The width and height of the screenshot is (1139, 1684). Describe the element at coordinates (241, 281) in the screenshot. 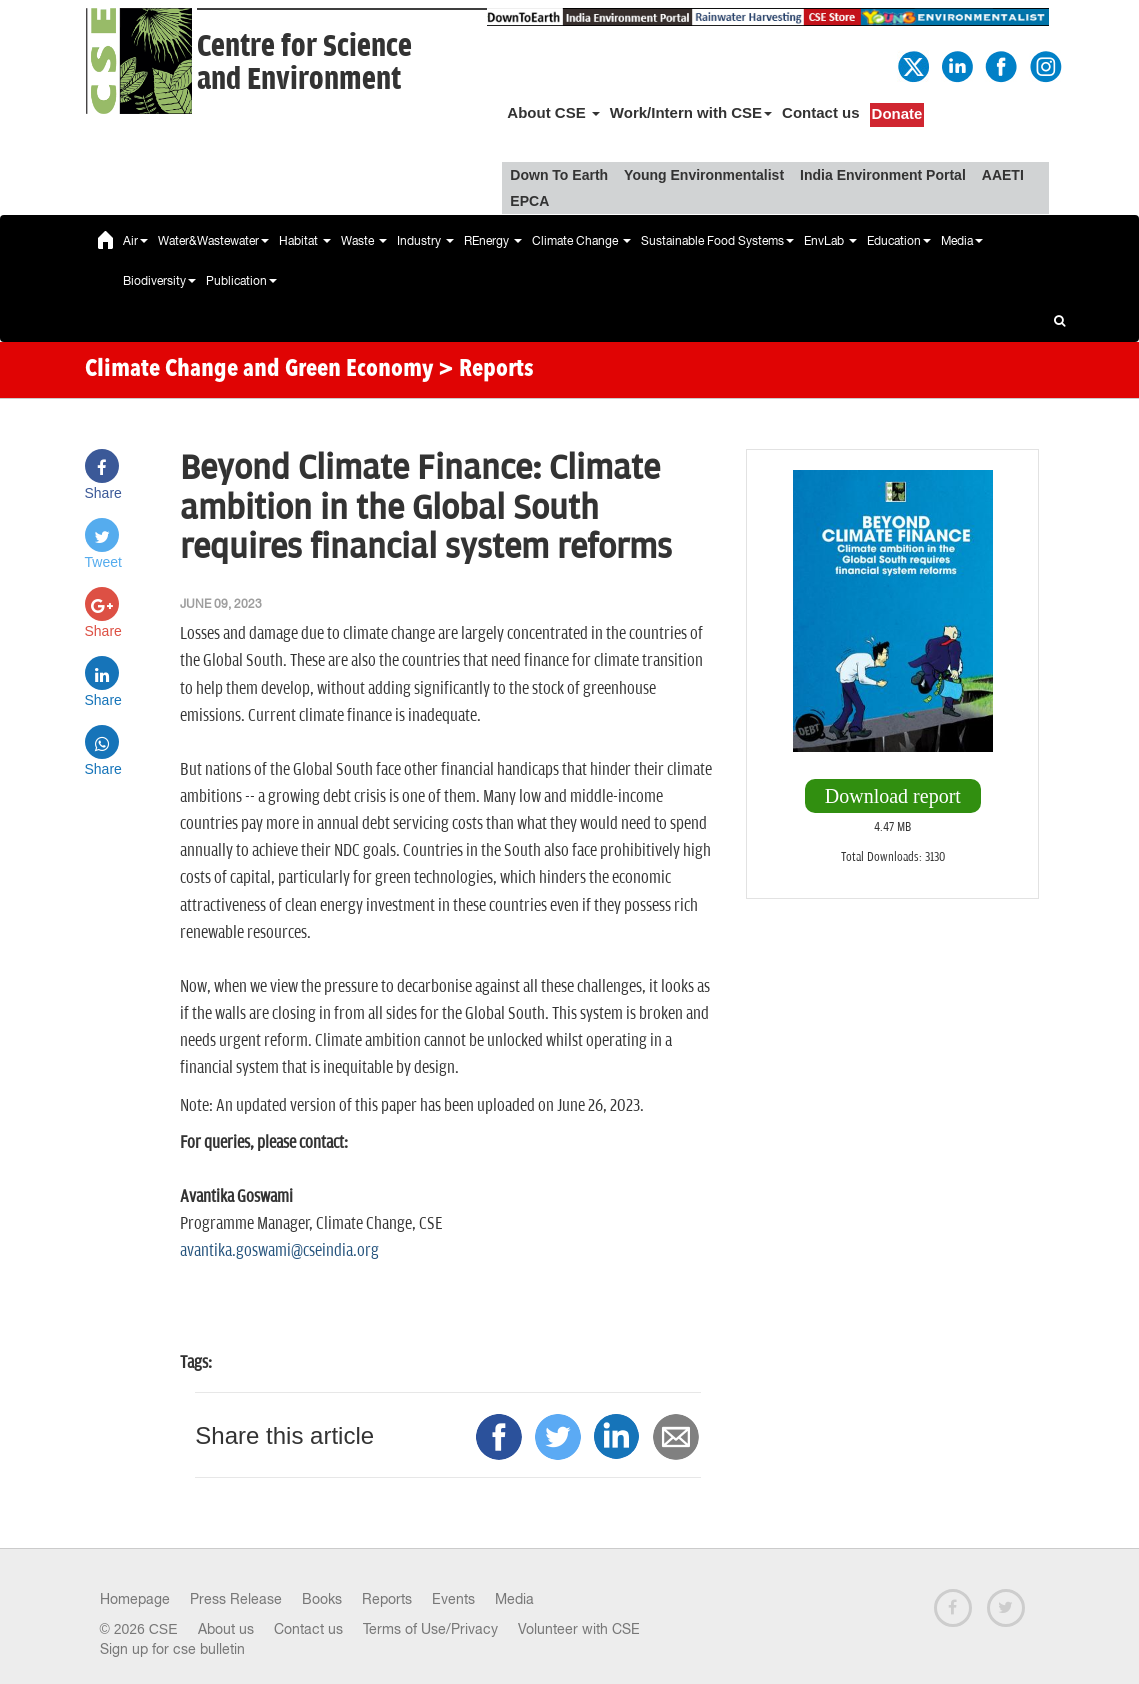

I see `Publication` at that location.